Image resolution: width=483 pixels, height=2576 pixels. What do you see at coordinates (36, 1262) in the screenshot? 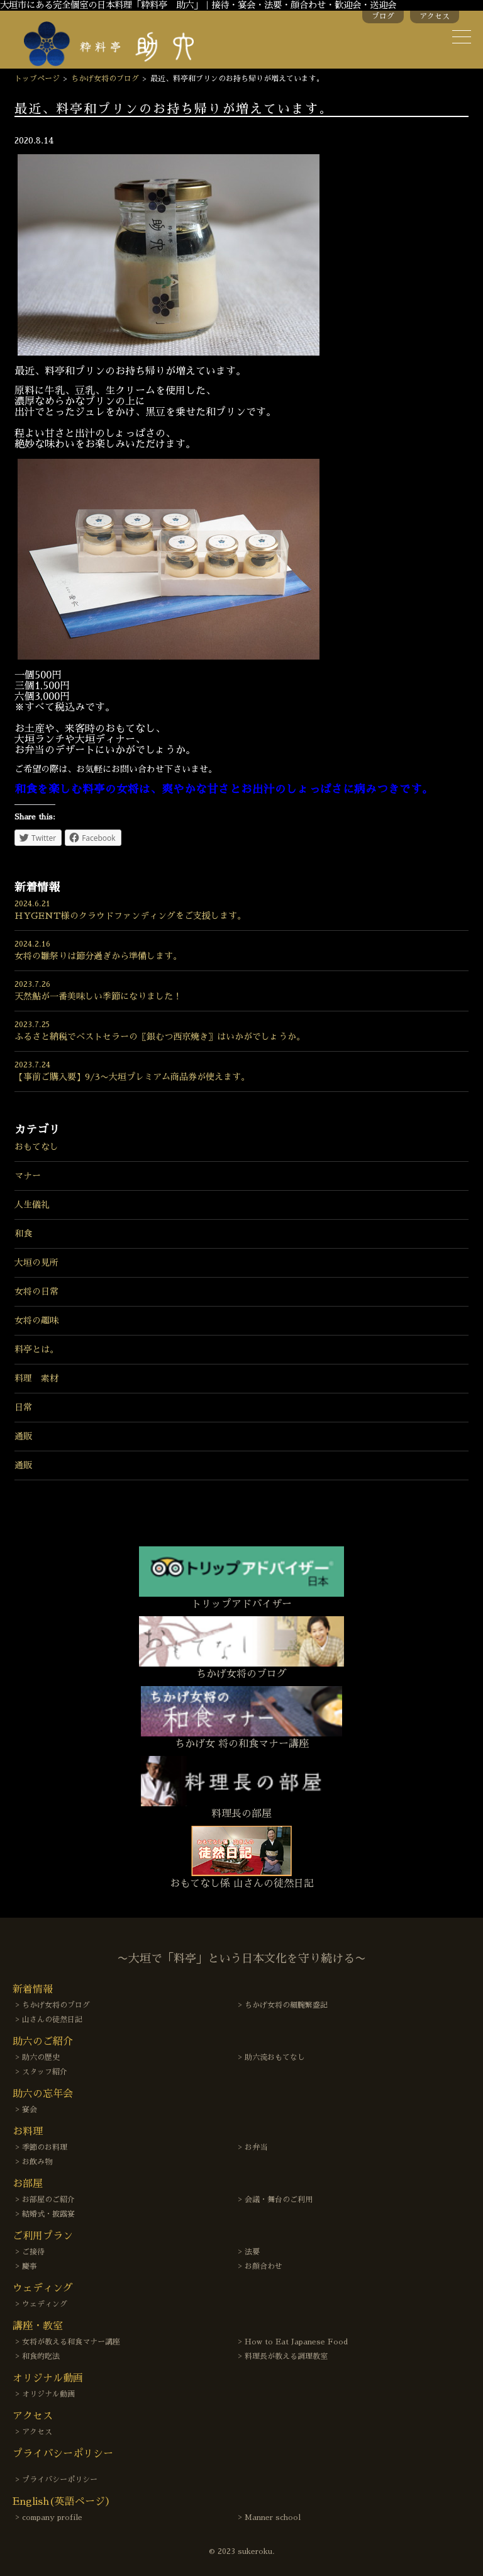
I see `大垣の見所` at bounding box center [36, 1262].